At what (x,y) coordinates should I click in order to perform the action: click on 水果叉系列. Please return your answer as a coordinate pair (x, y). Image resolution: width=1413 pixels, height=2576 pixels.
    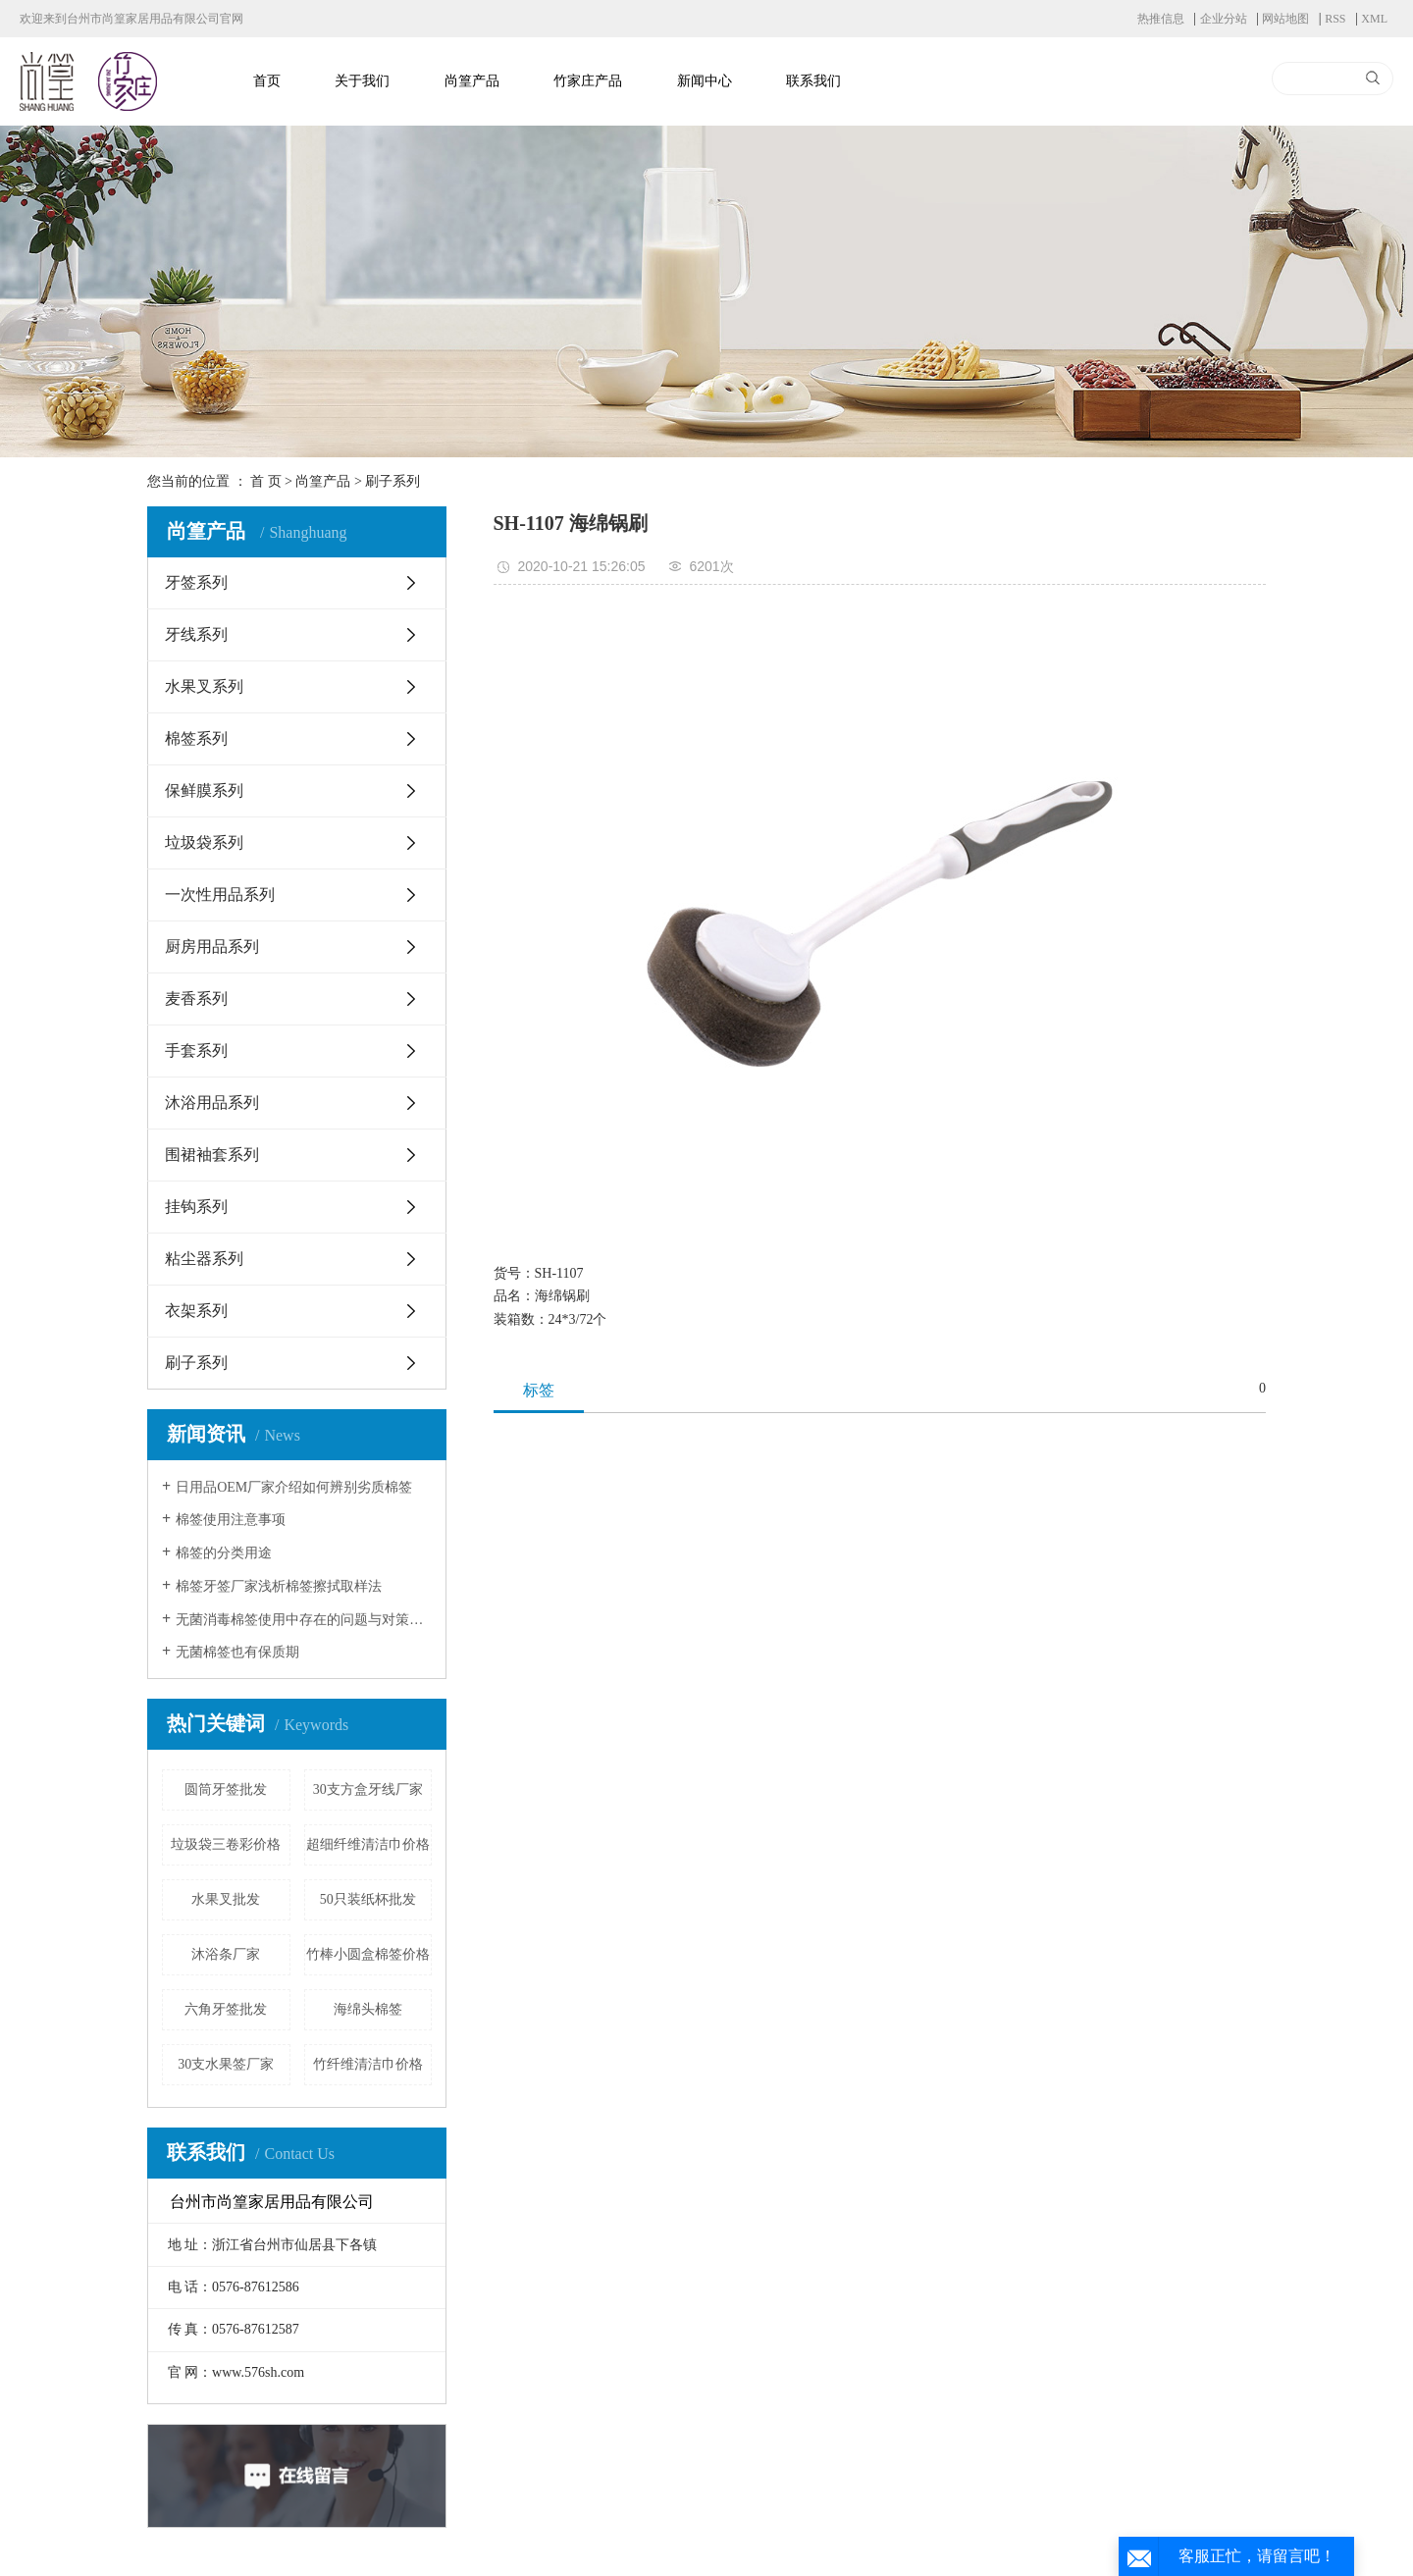
    Looking at the image, I should click on (204, 686).